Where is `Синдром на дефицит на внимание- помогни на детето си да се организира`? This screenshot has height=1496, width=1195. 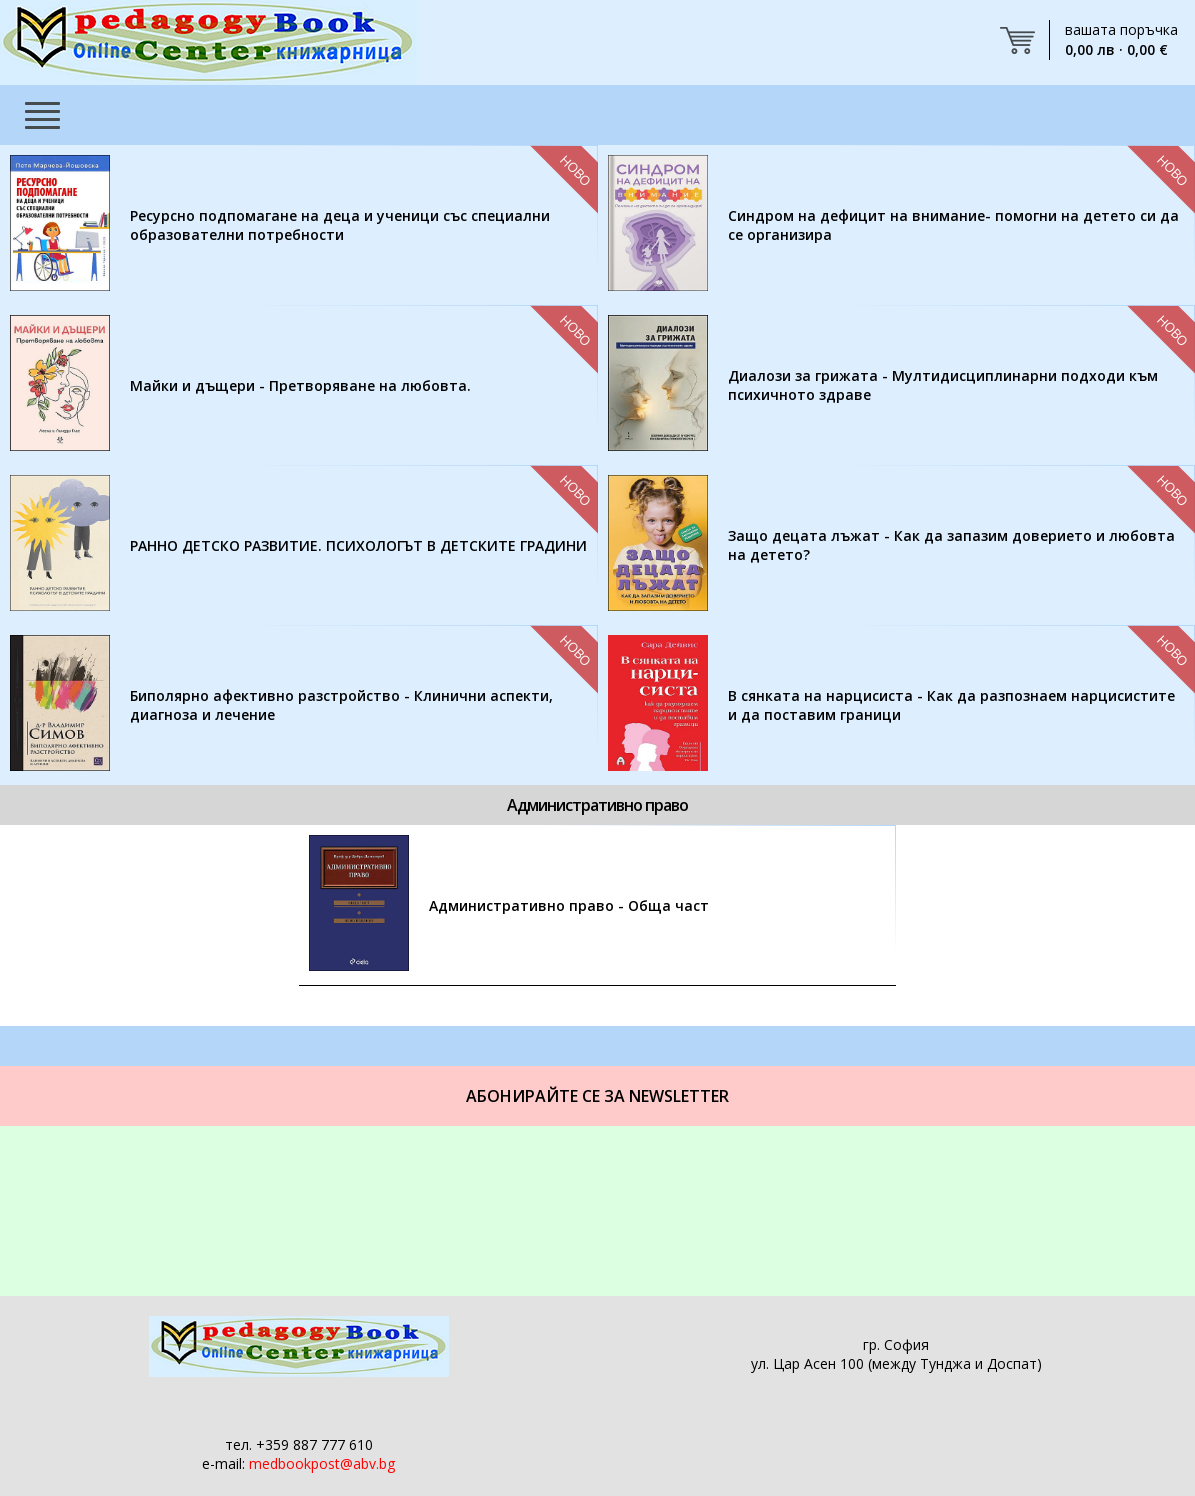 Синдром на дефицит на внимание- помогни на детето си да се организира is located at coordinates (953, 225).